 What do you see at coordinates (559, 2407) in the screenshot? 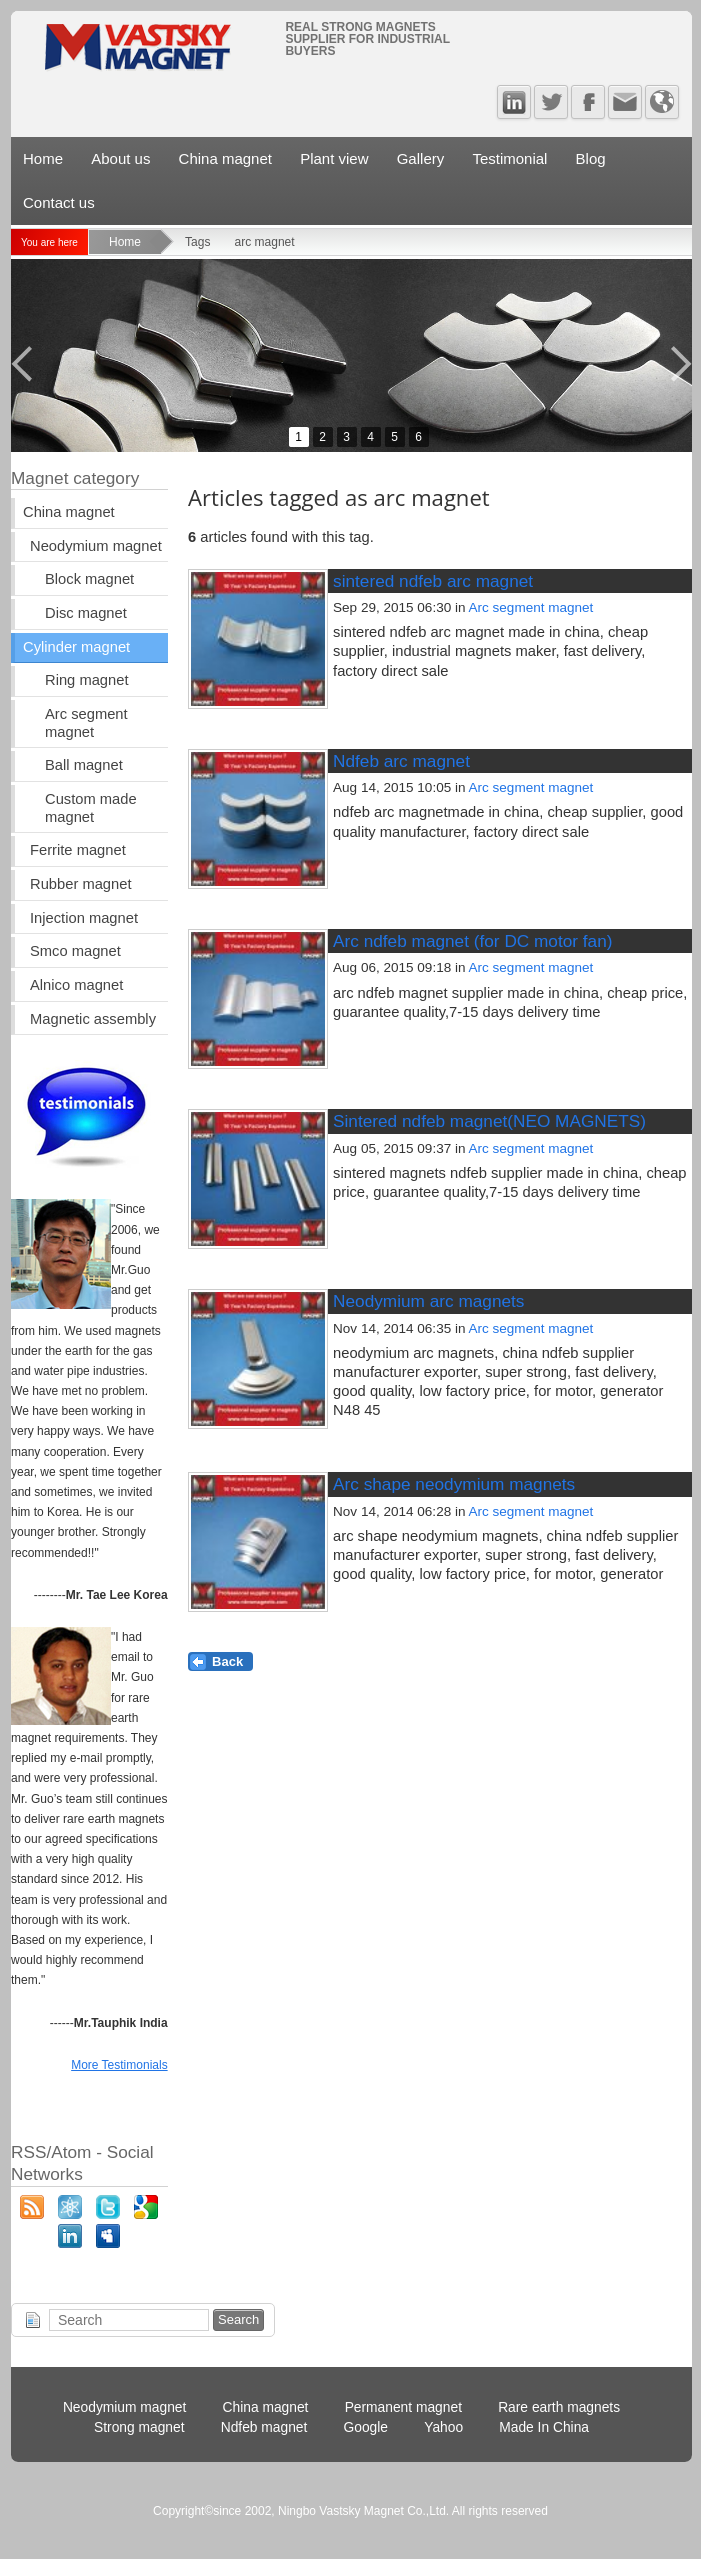
I see `Rare earth magnets` at bounding box center [559, 2407].